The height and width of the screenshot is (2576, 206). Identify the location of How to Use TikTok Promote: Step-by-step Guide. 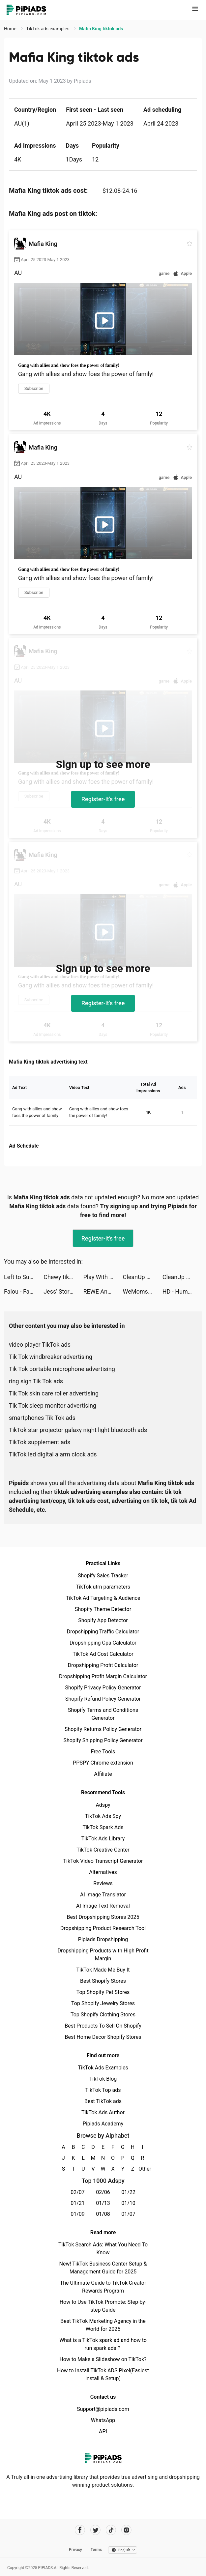
(103, 2306).